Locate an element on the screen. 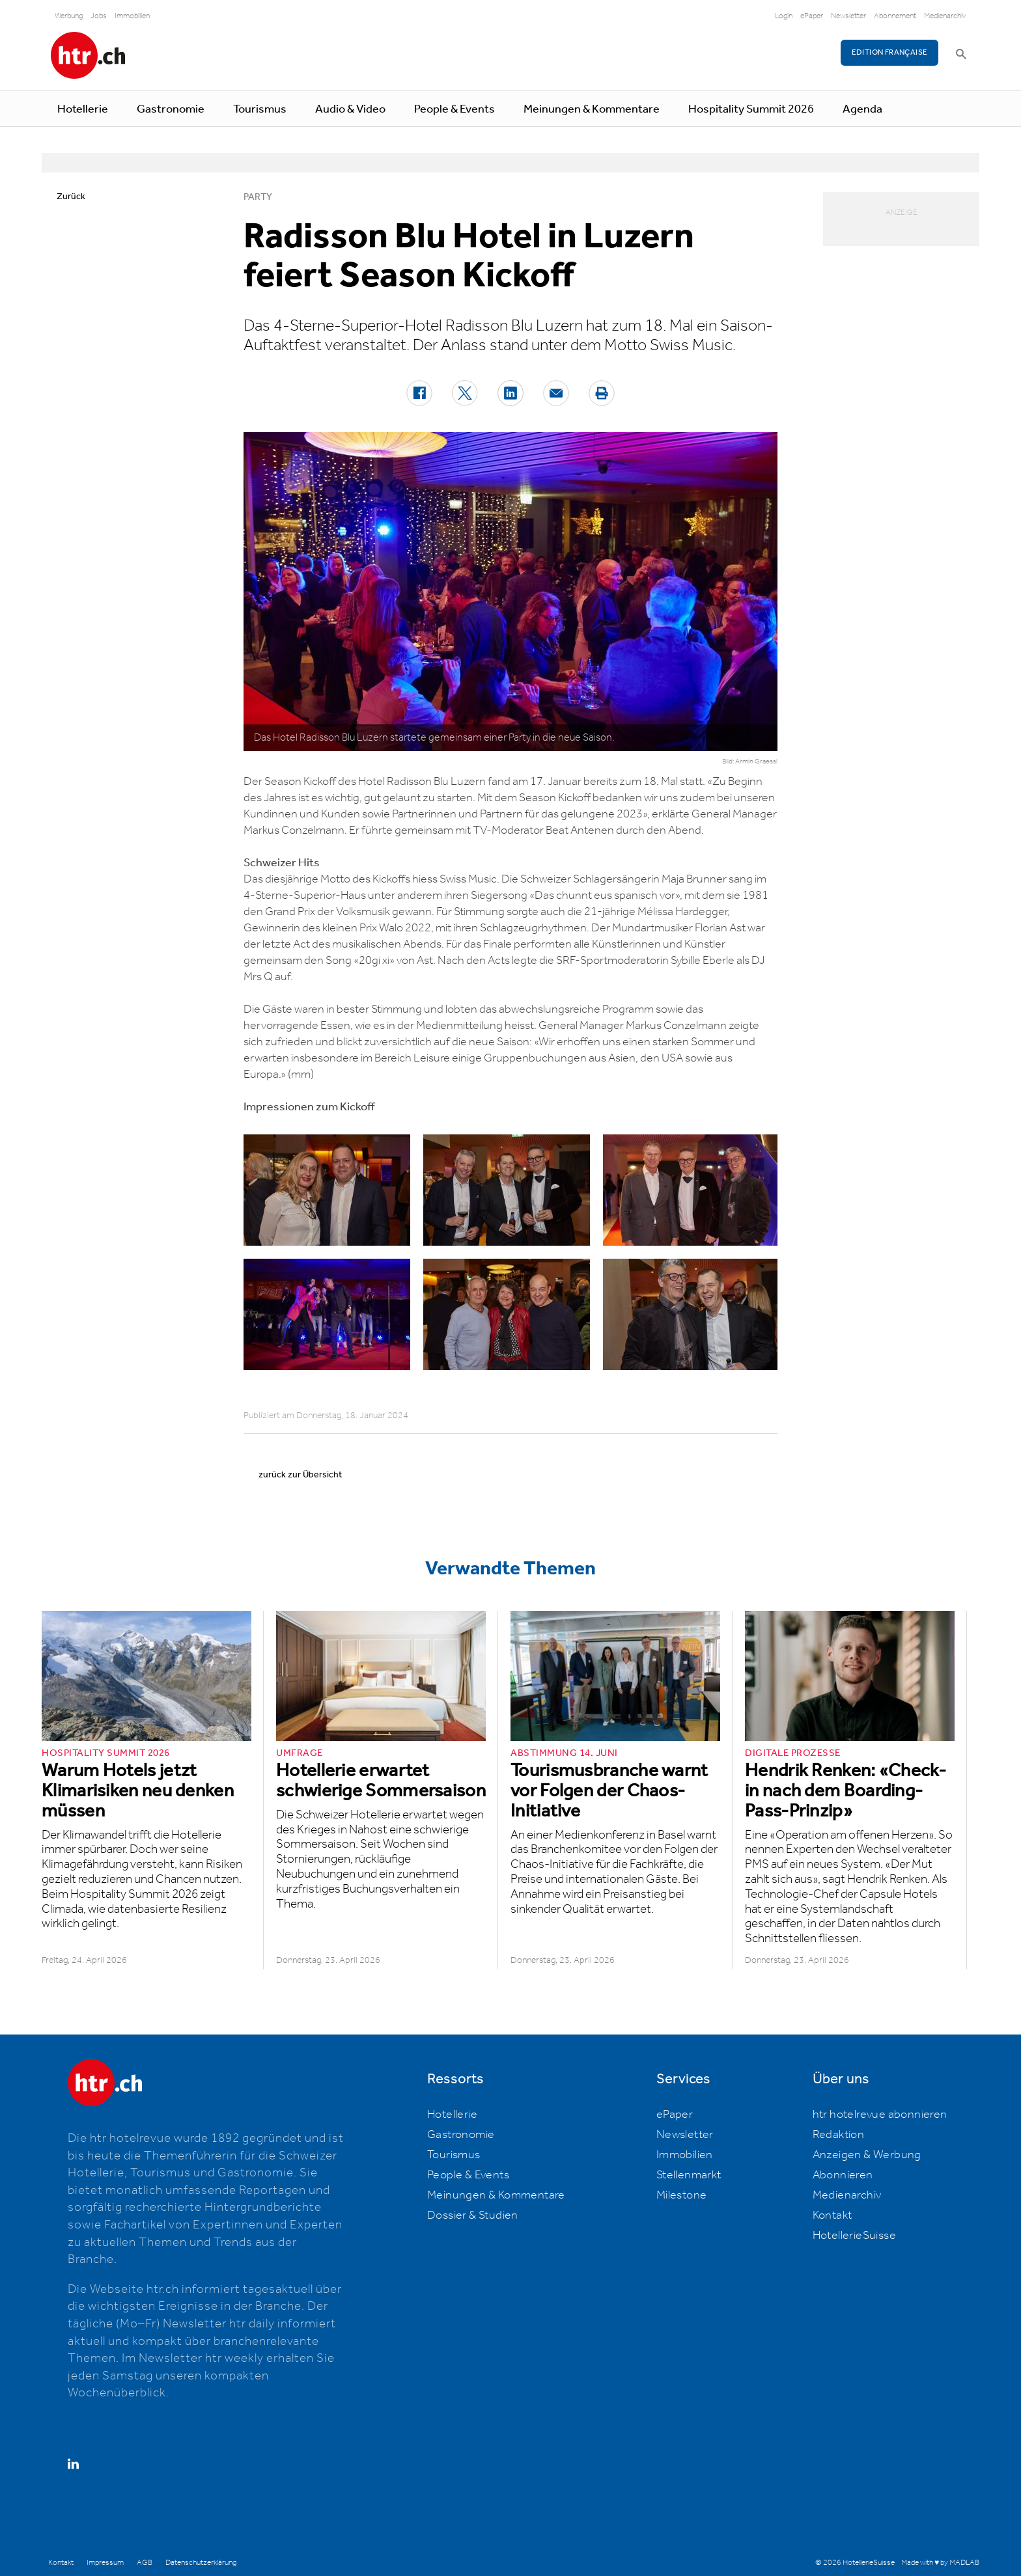  Impressum is located at coordinates (105, 2562).